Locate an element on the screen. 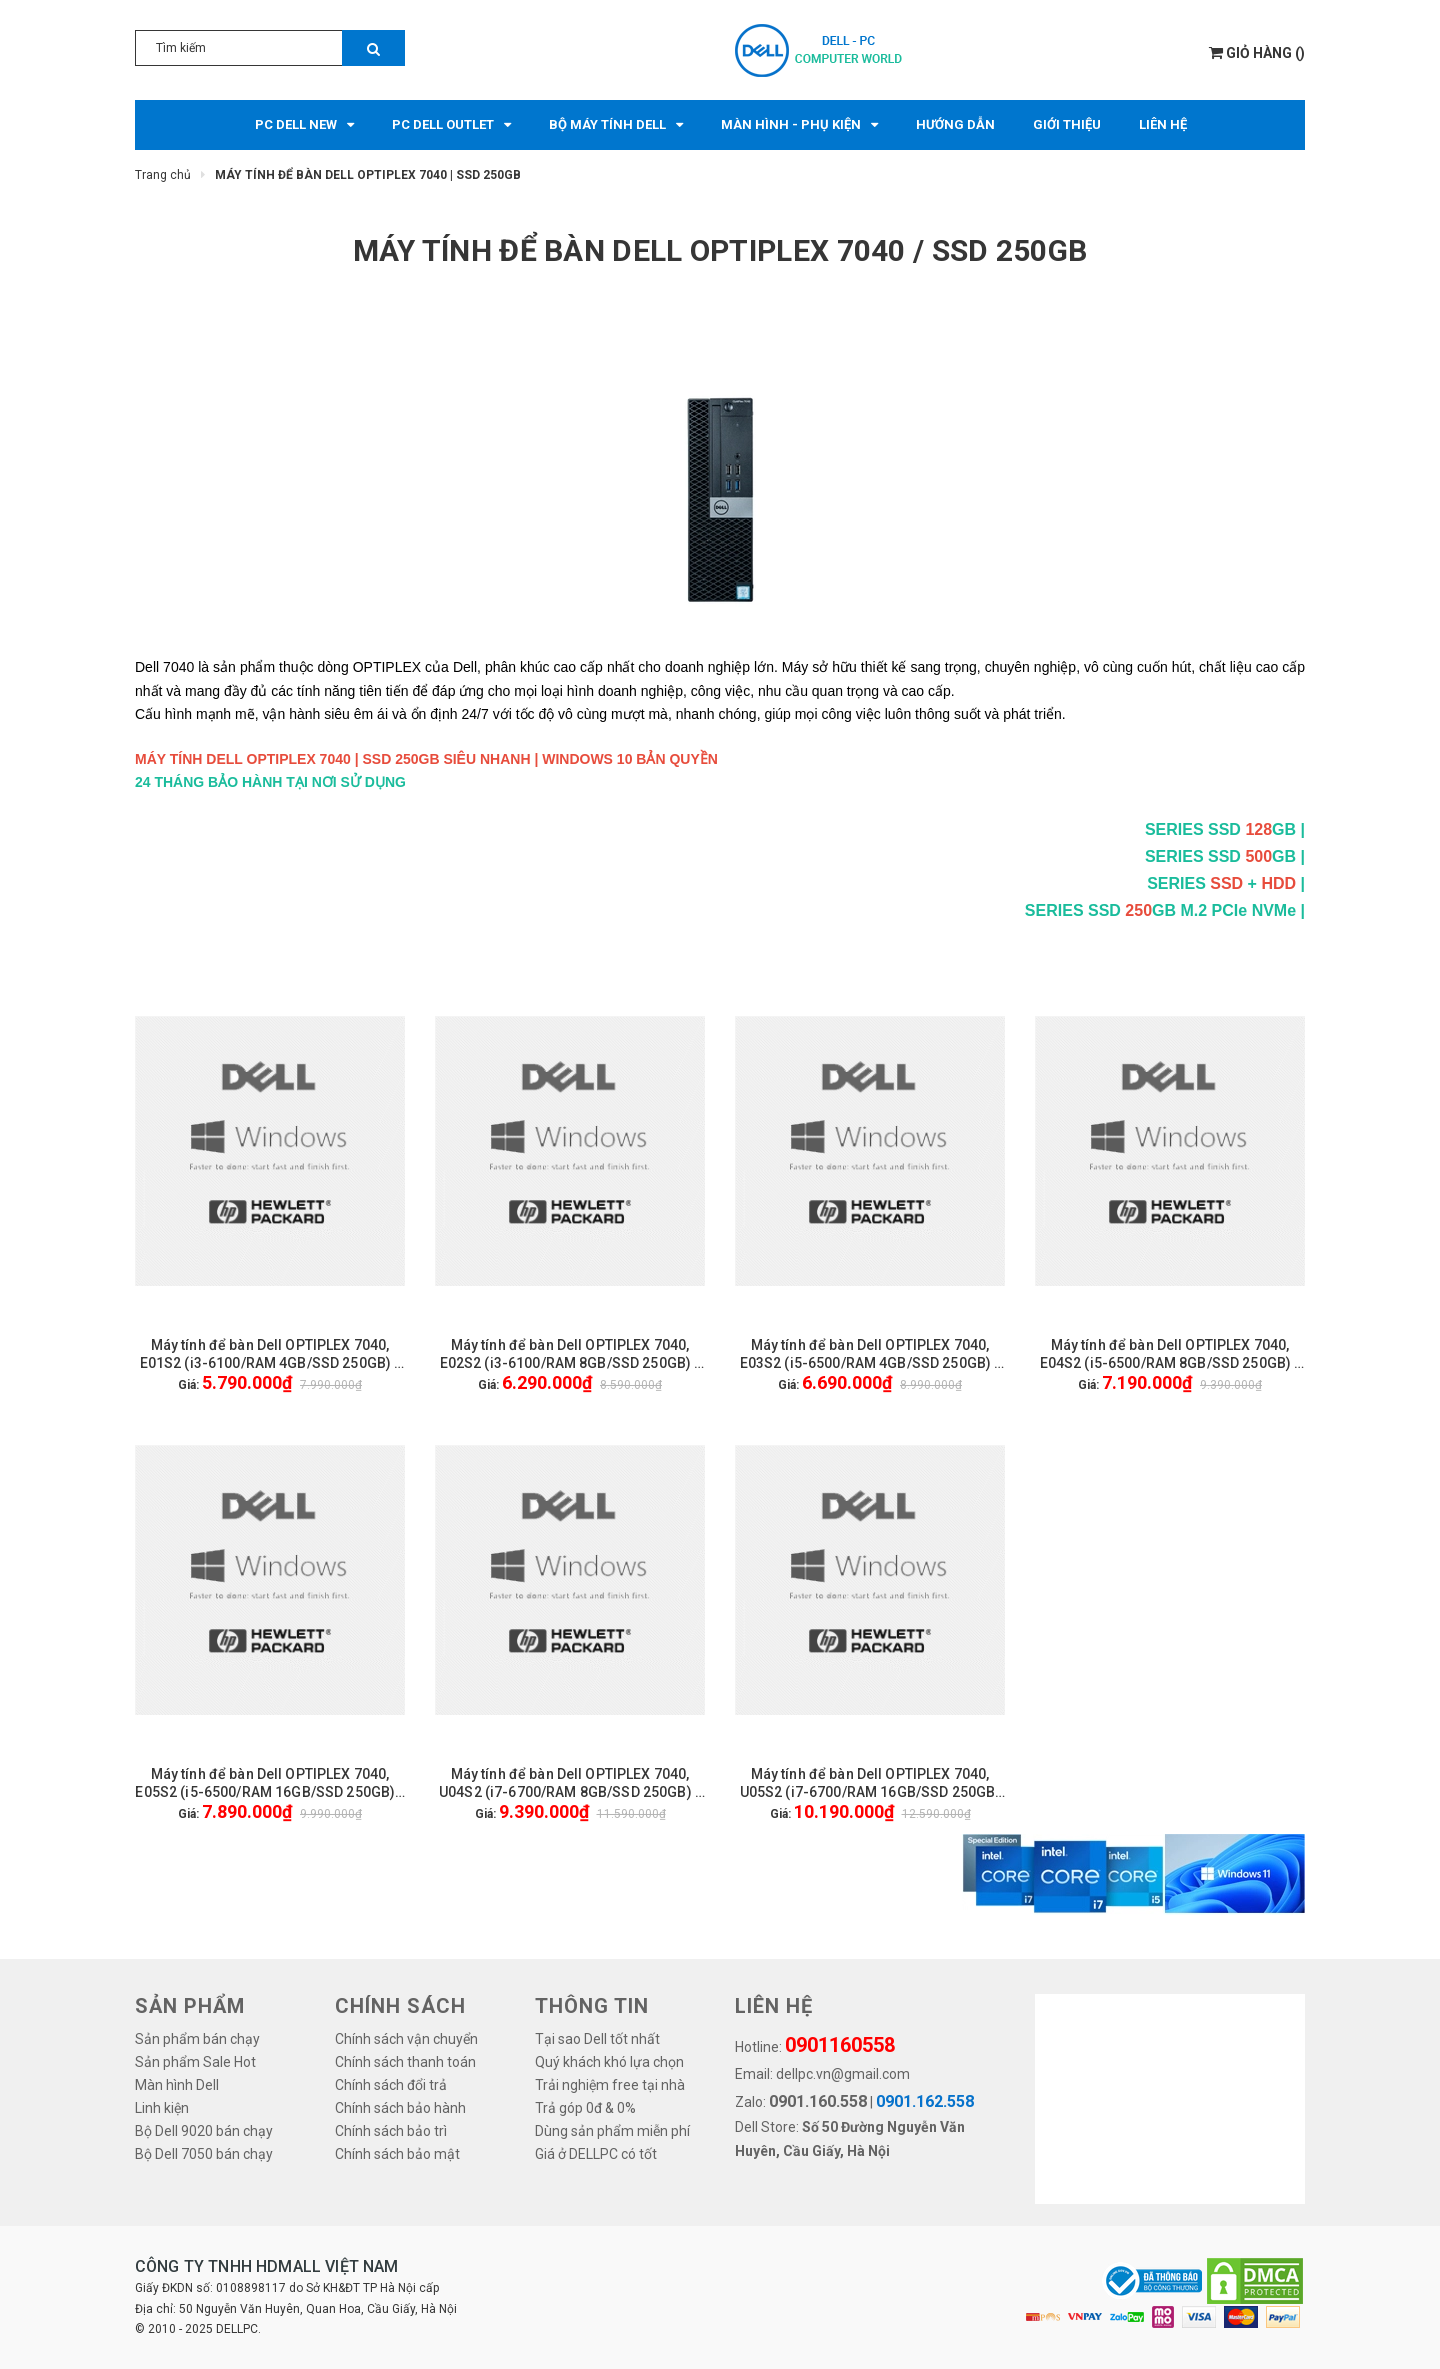 This screenshot has height=2369, width=1440. Sản phẩm bán chạy is located at coordinates (197, 2039).